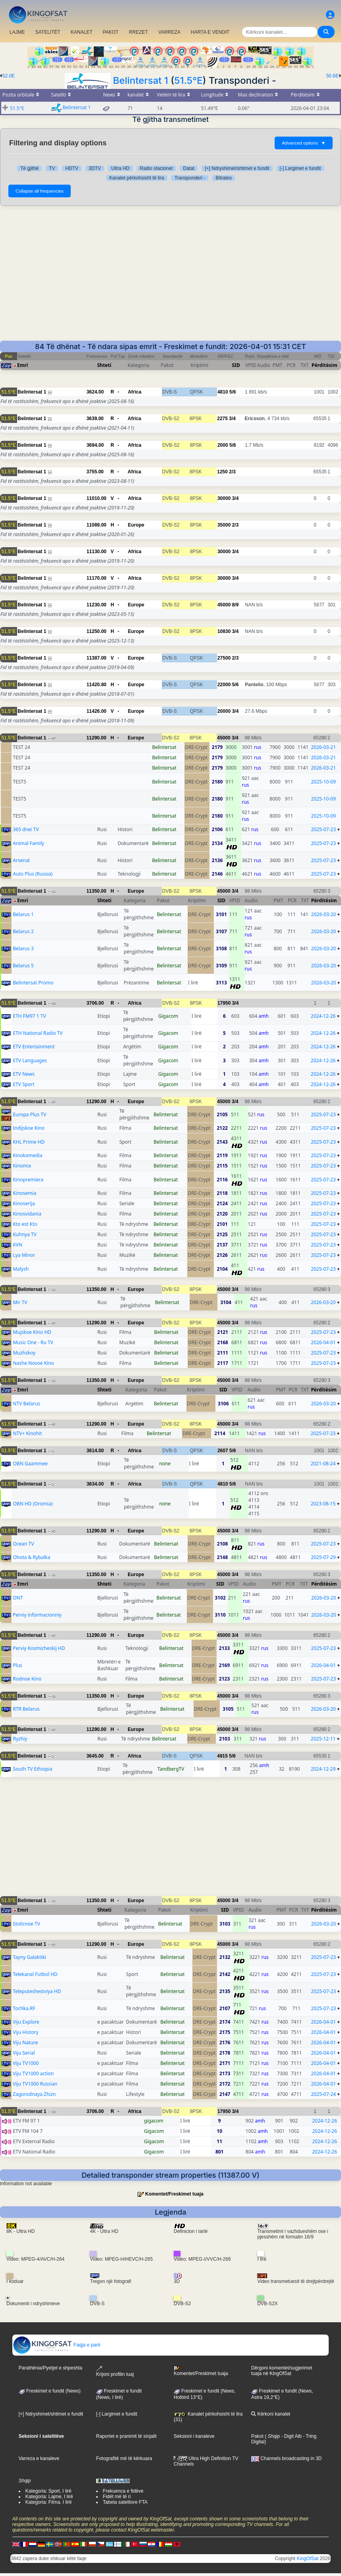 Image resolution: width=341 pixels, height=2576 pixels. What do you see at coordinates (222, 418) in the screenshot?
I see `2275` at bounding box center [222, 418].